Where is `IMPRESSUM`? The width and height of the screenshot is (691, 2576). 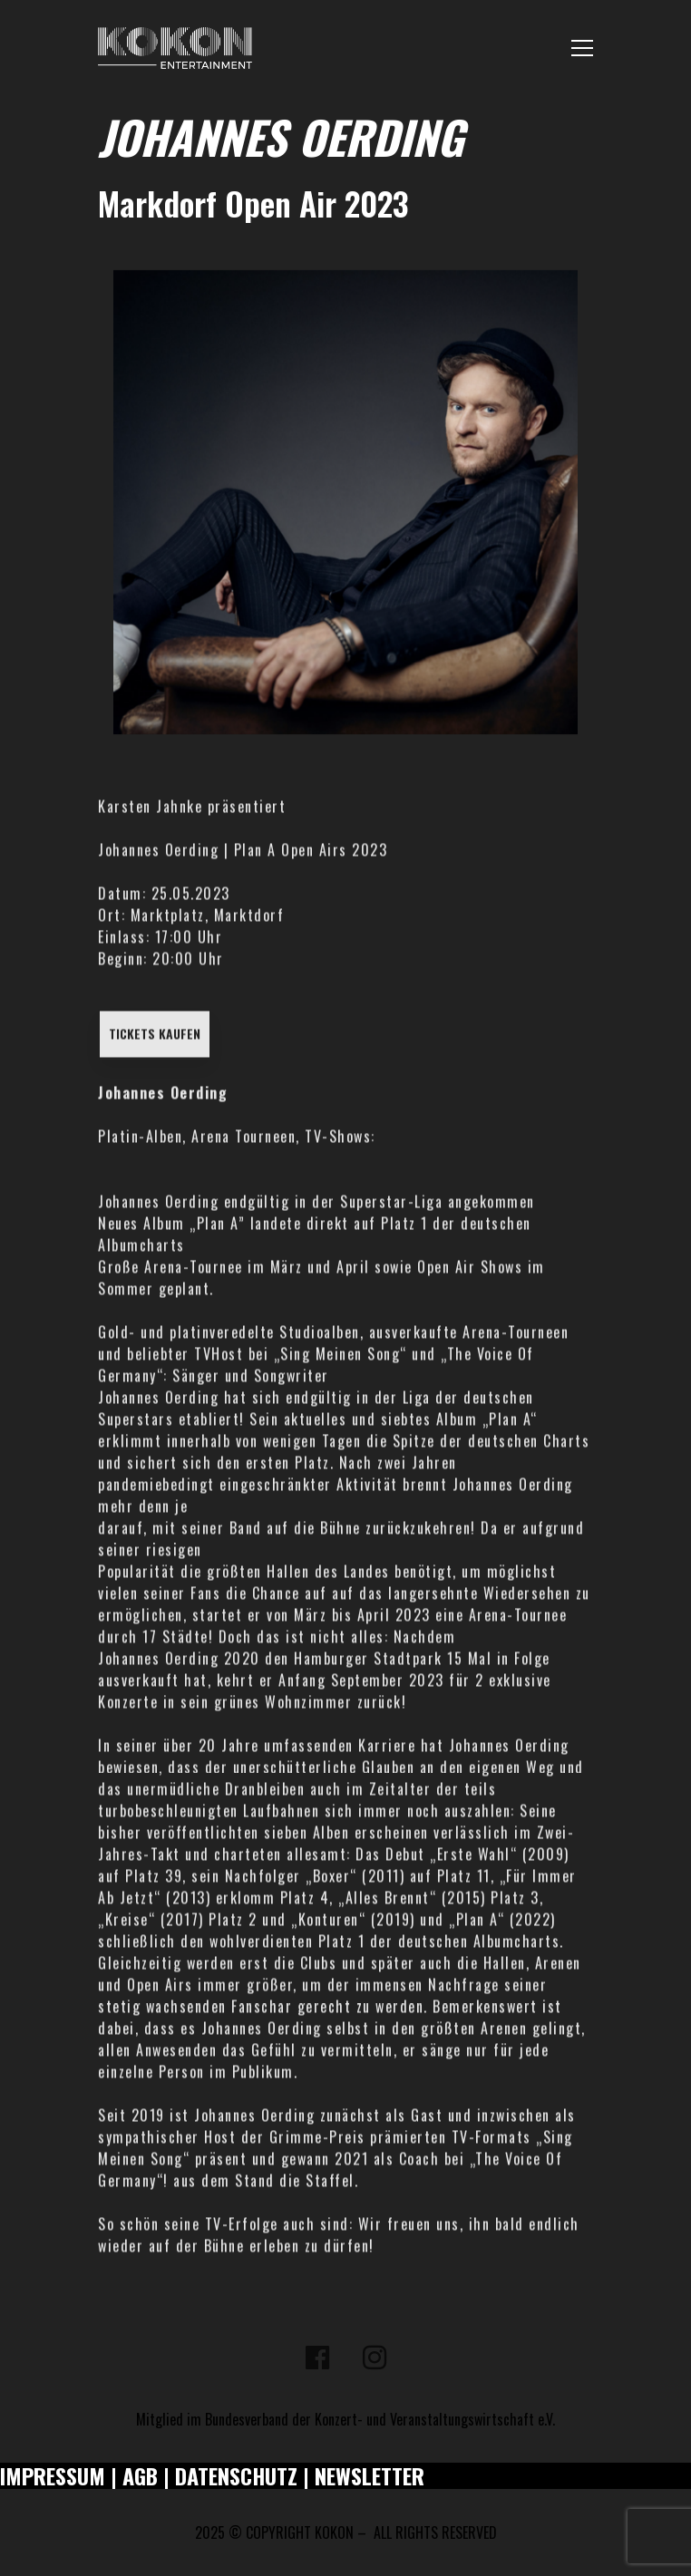
IMPRESSUM is located at coordinates (52, 2475).